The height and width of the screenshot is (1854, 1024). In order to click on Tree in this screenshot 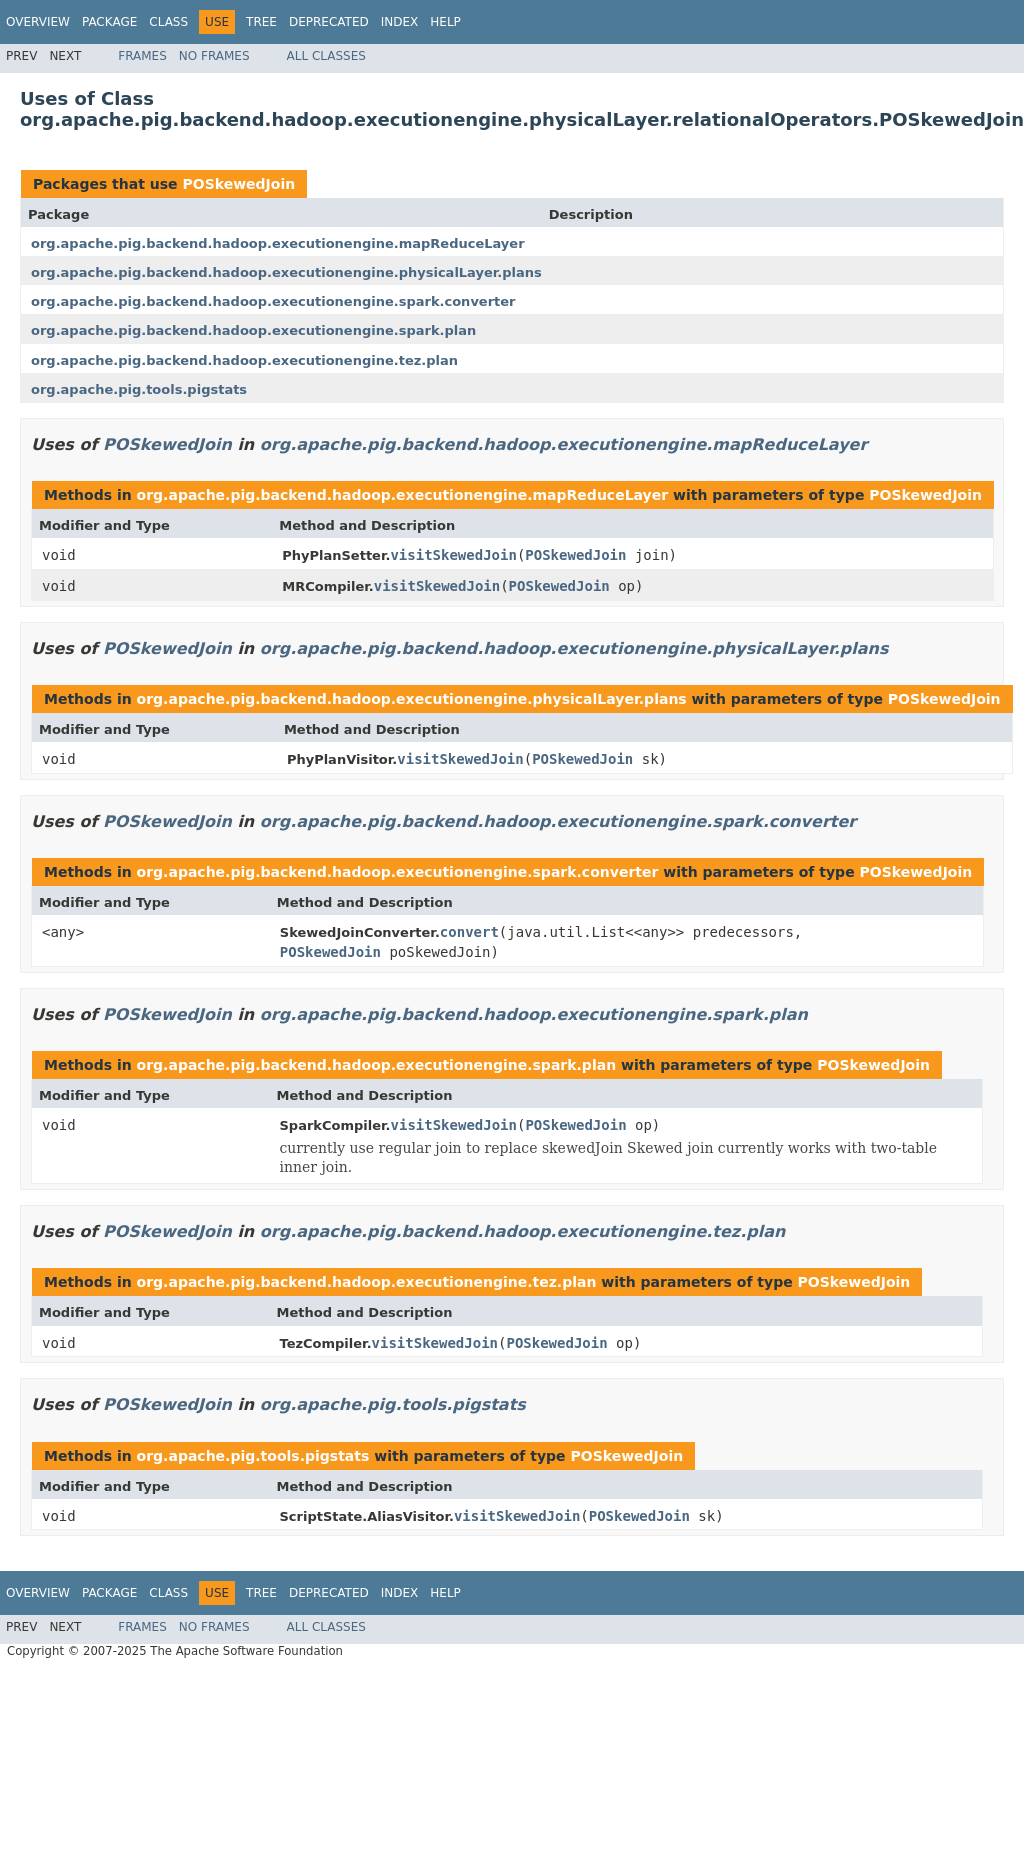, I will do `click(261, 22)`.